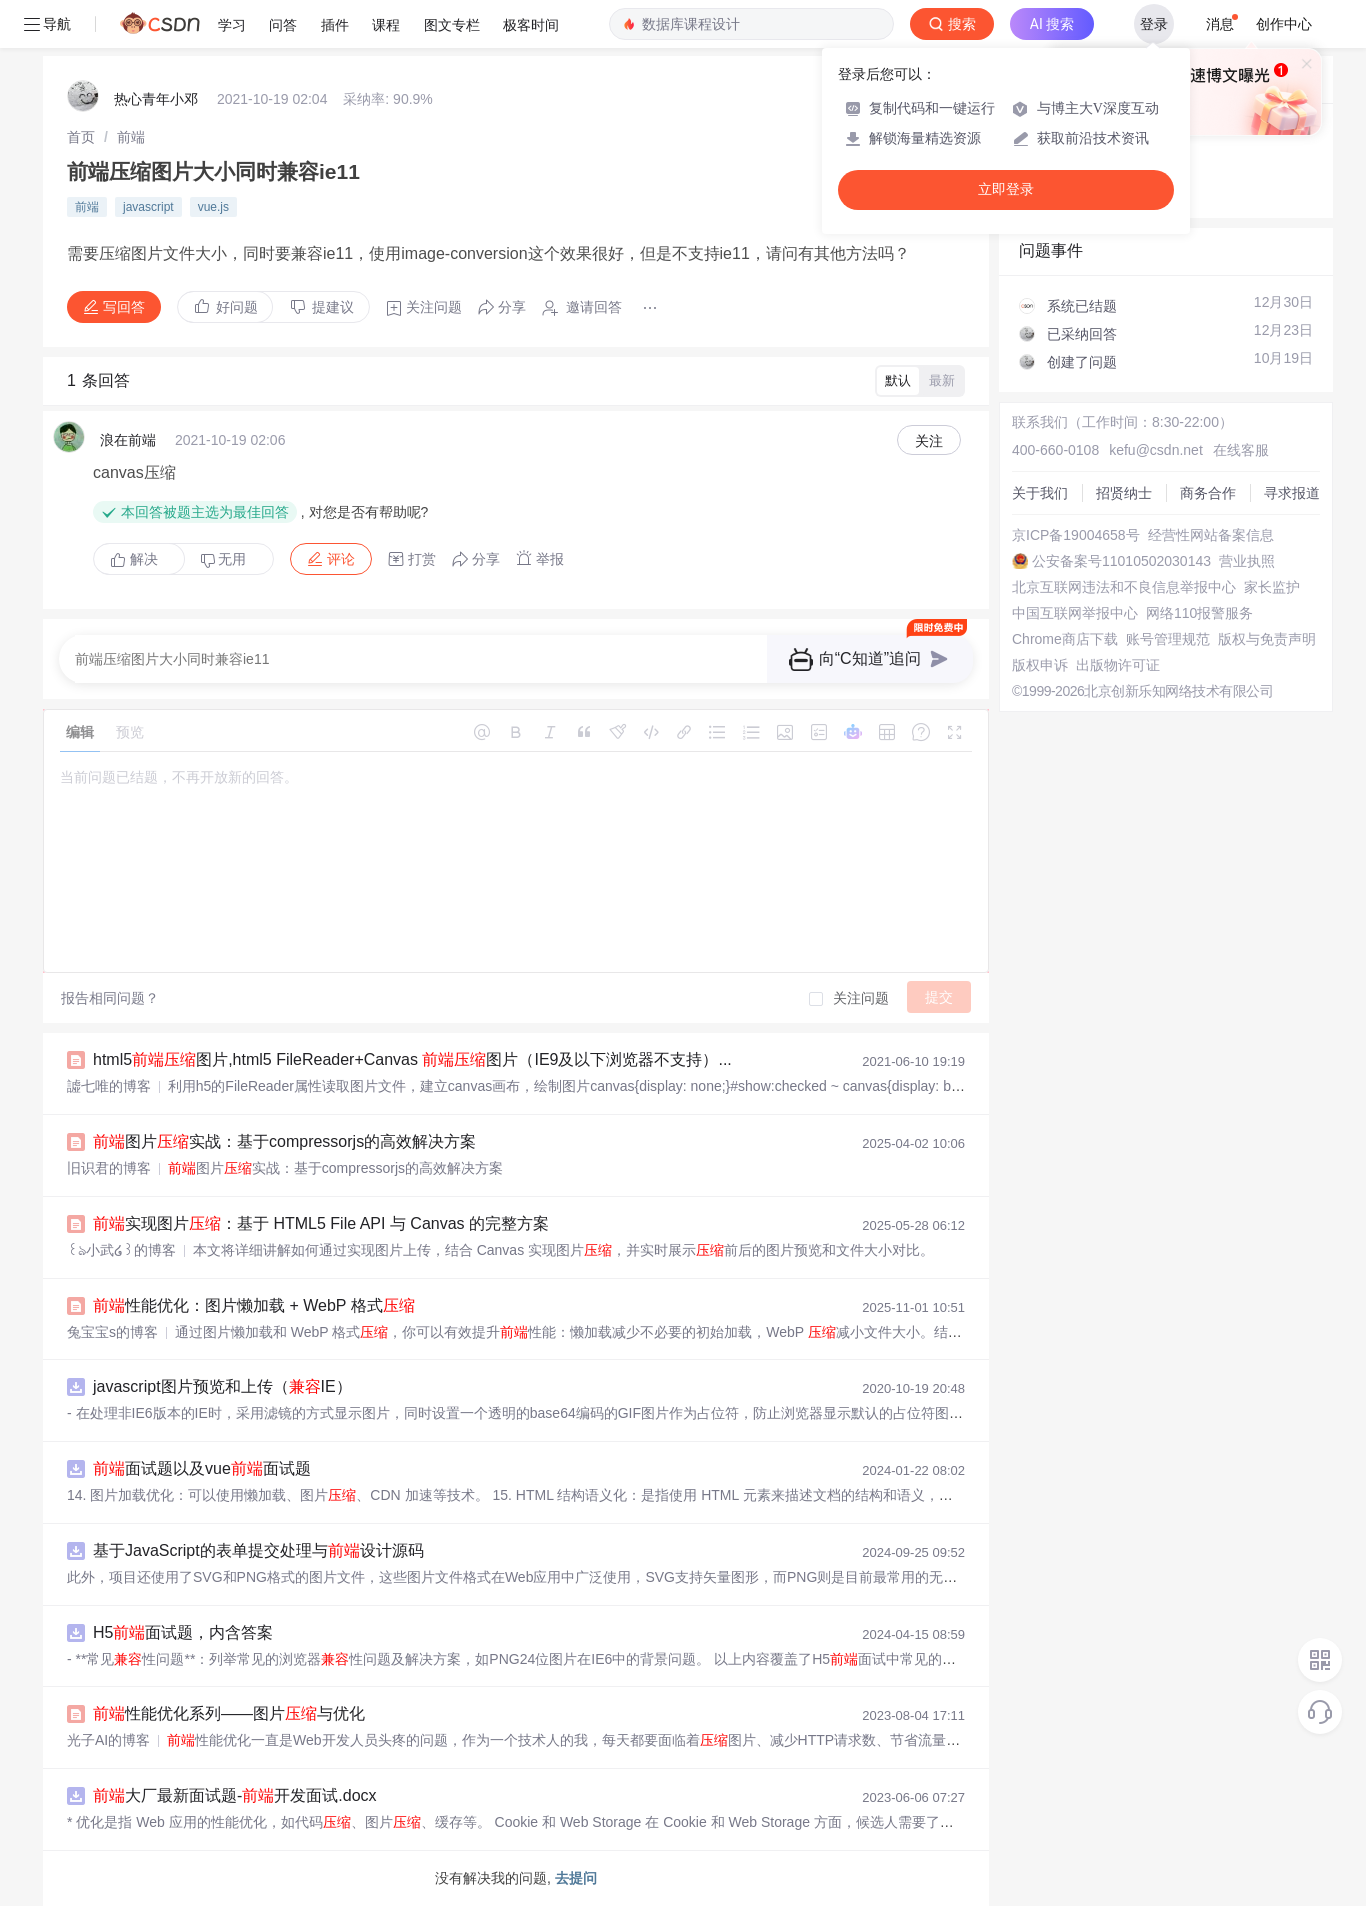 This screenshot has height=1906, width=1366. Describe the element at coordinates (1075, 613) in the screenshot. I see `中国互联网举报中心` at that location.